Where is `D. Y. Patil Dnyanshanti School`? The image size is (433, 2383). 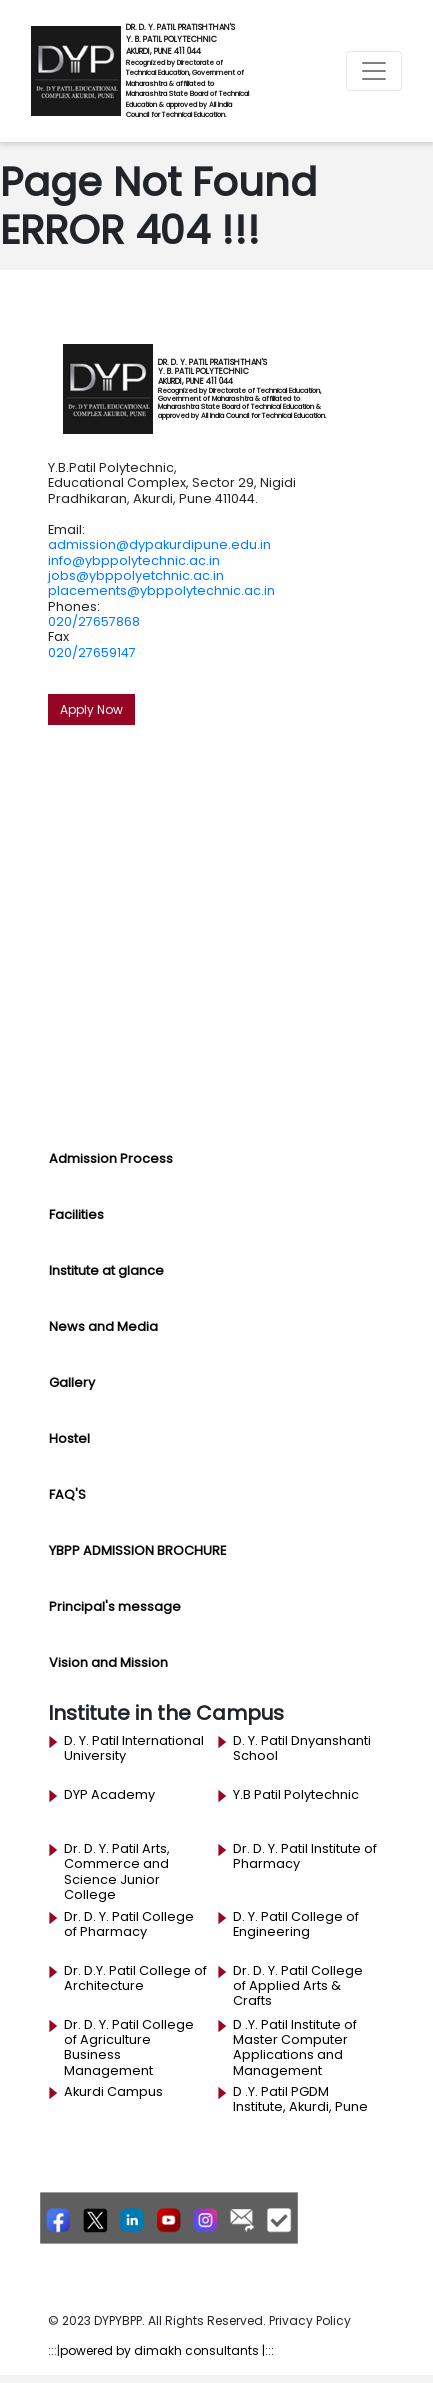 D. Y. Patil Dnyanshanti School is located at coordinates (302, 1748).